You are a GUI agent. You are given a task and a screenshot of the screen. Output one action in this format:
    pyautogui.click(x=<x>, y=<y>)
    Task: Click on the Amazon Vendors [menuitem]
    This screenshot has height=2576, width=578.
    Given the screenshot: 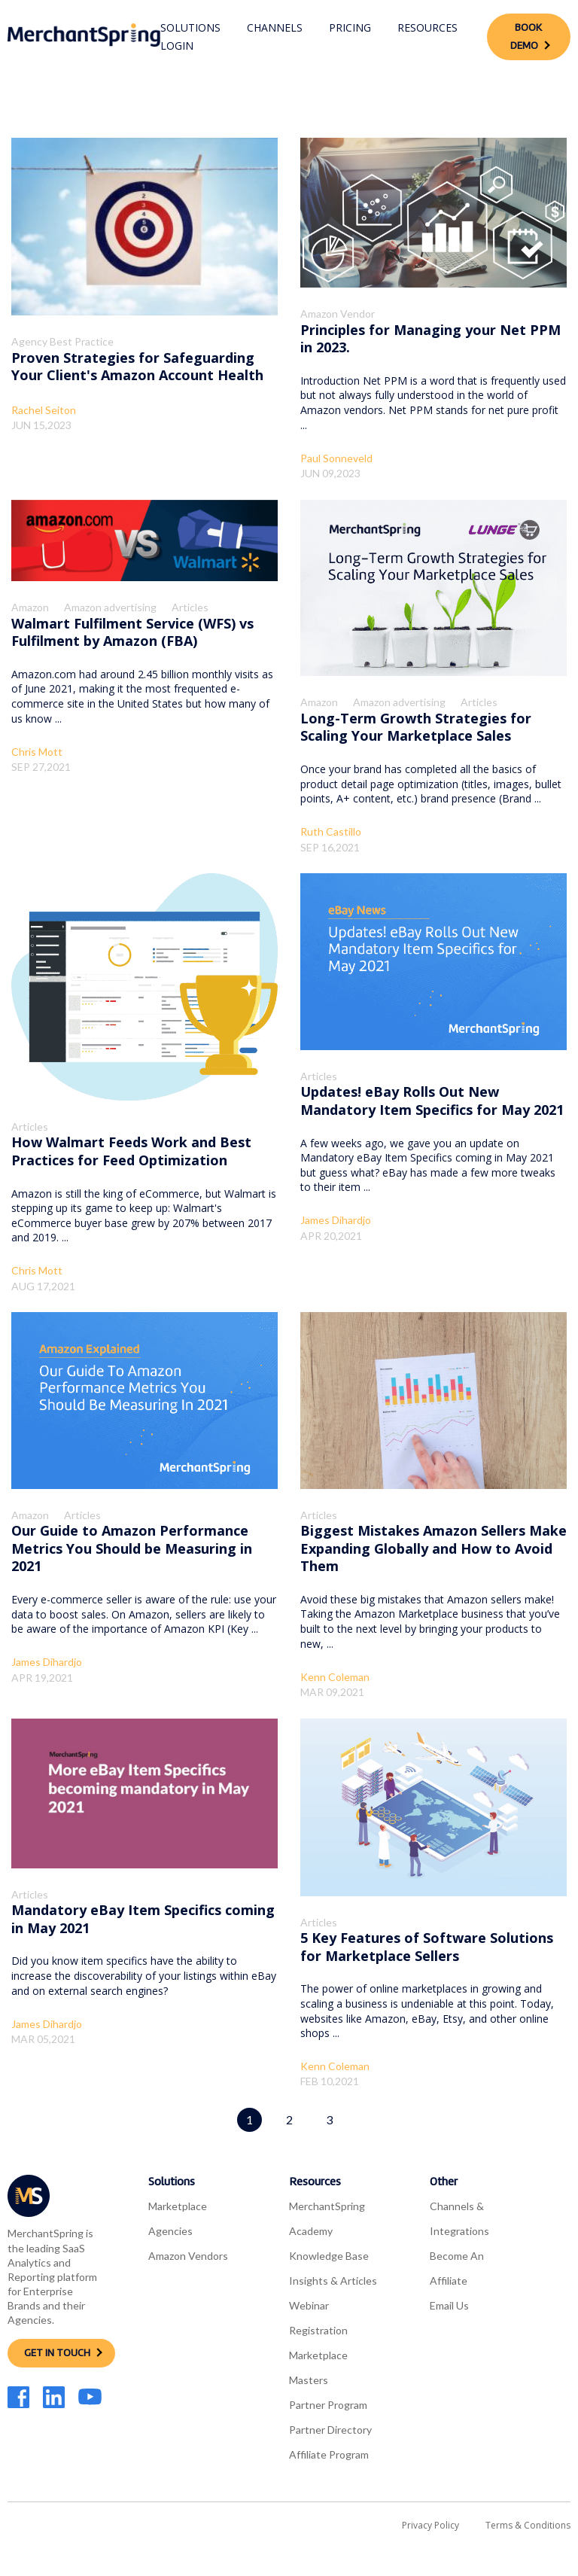 What is the action you would take?
    pyautogui.click(x=188, y=2255)
    